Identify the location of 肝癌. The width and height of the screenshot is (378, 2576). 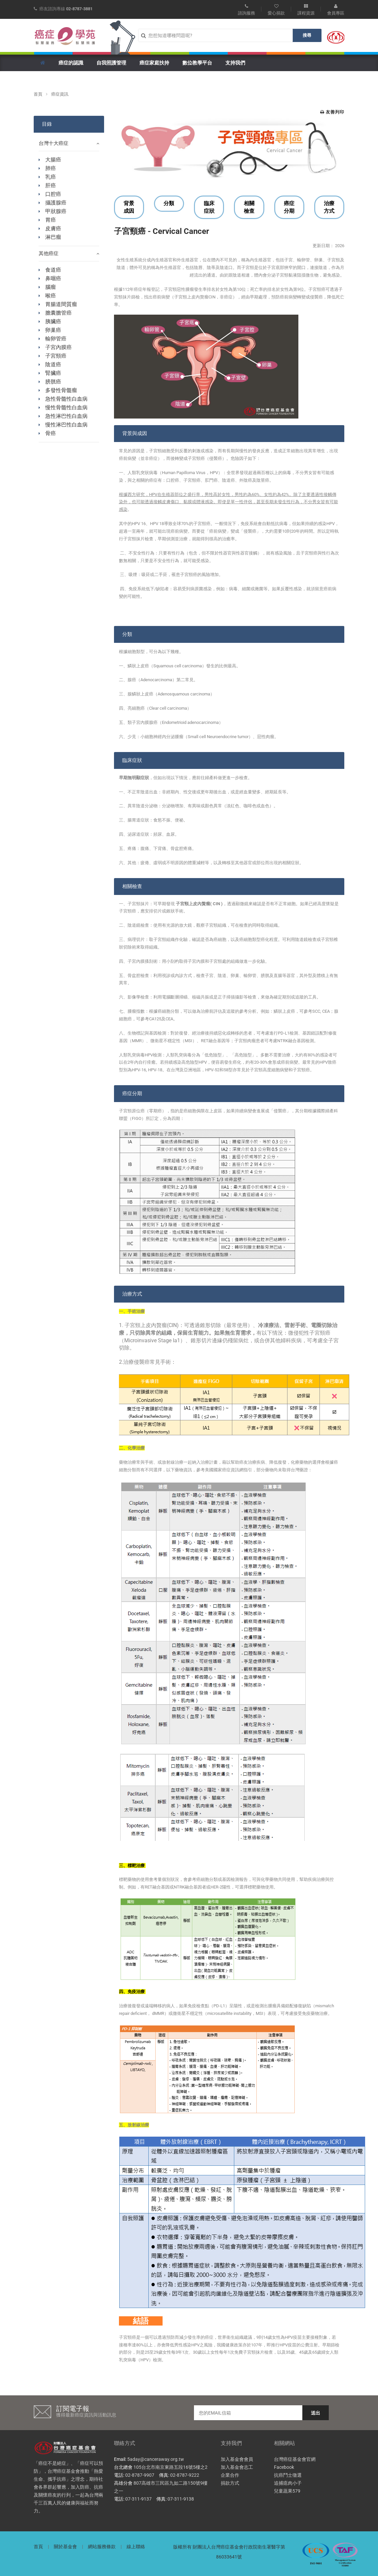
(50, 185).